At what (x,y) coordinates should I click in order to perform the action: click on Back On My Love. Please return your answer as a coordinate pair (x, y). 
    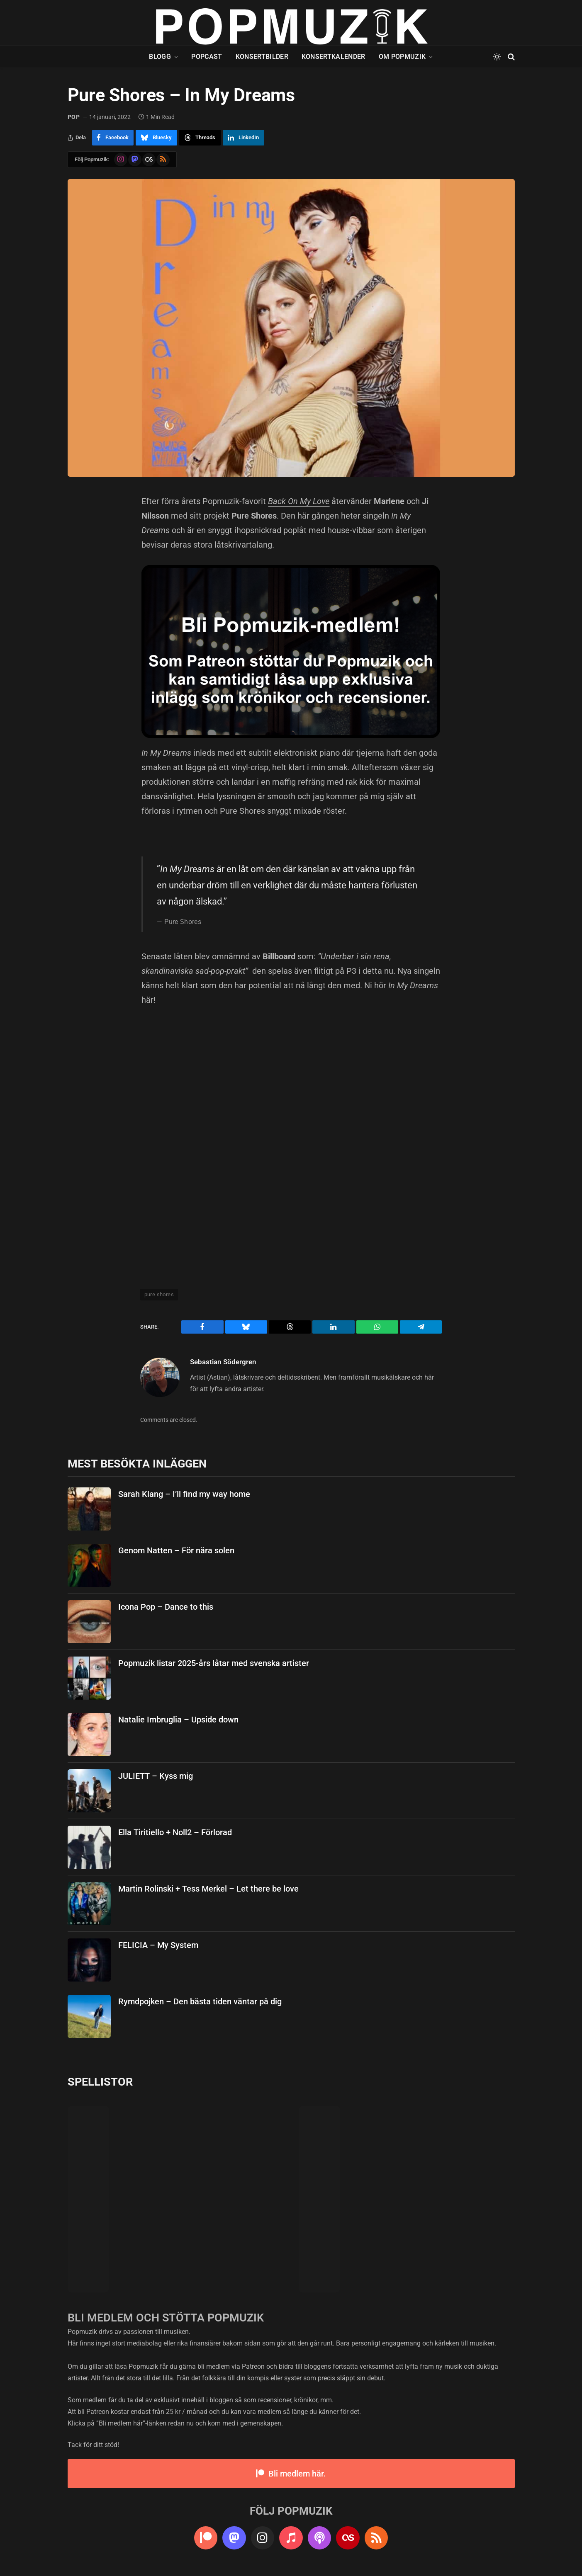
    Looking at the image, I should click on (298, 501).